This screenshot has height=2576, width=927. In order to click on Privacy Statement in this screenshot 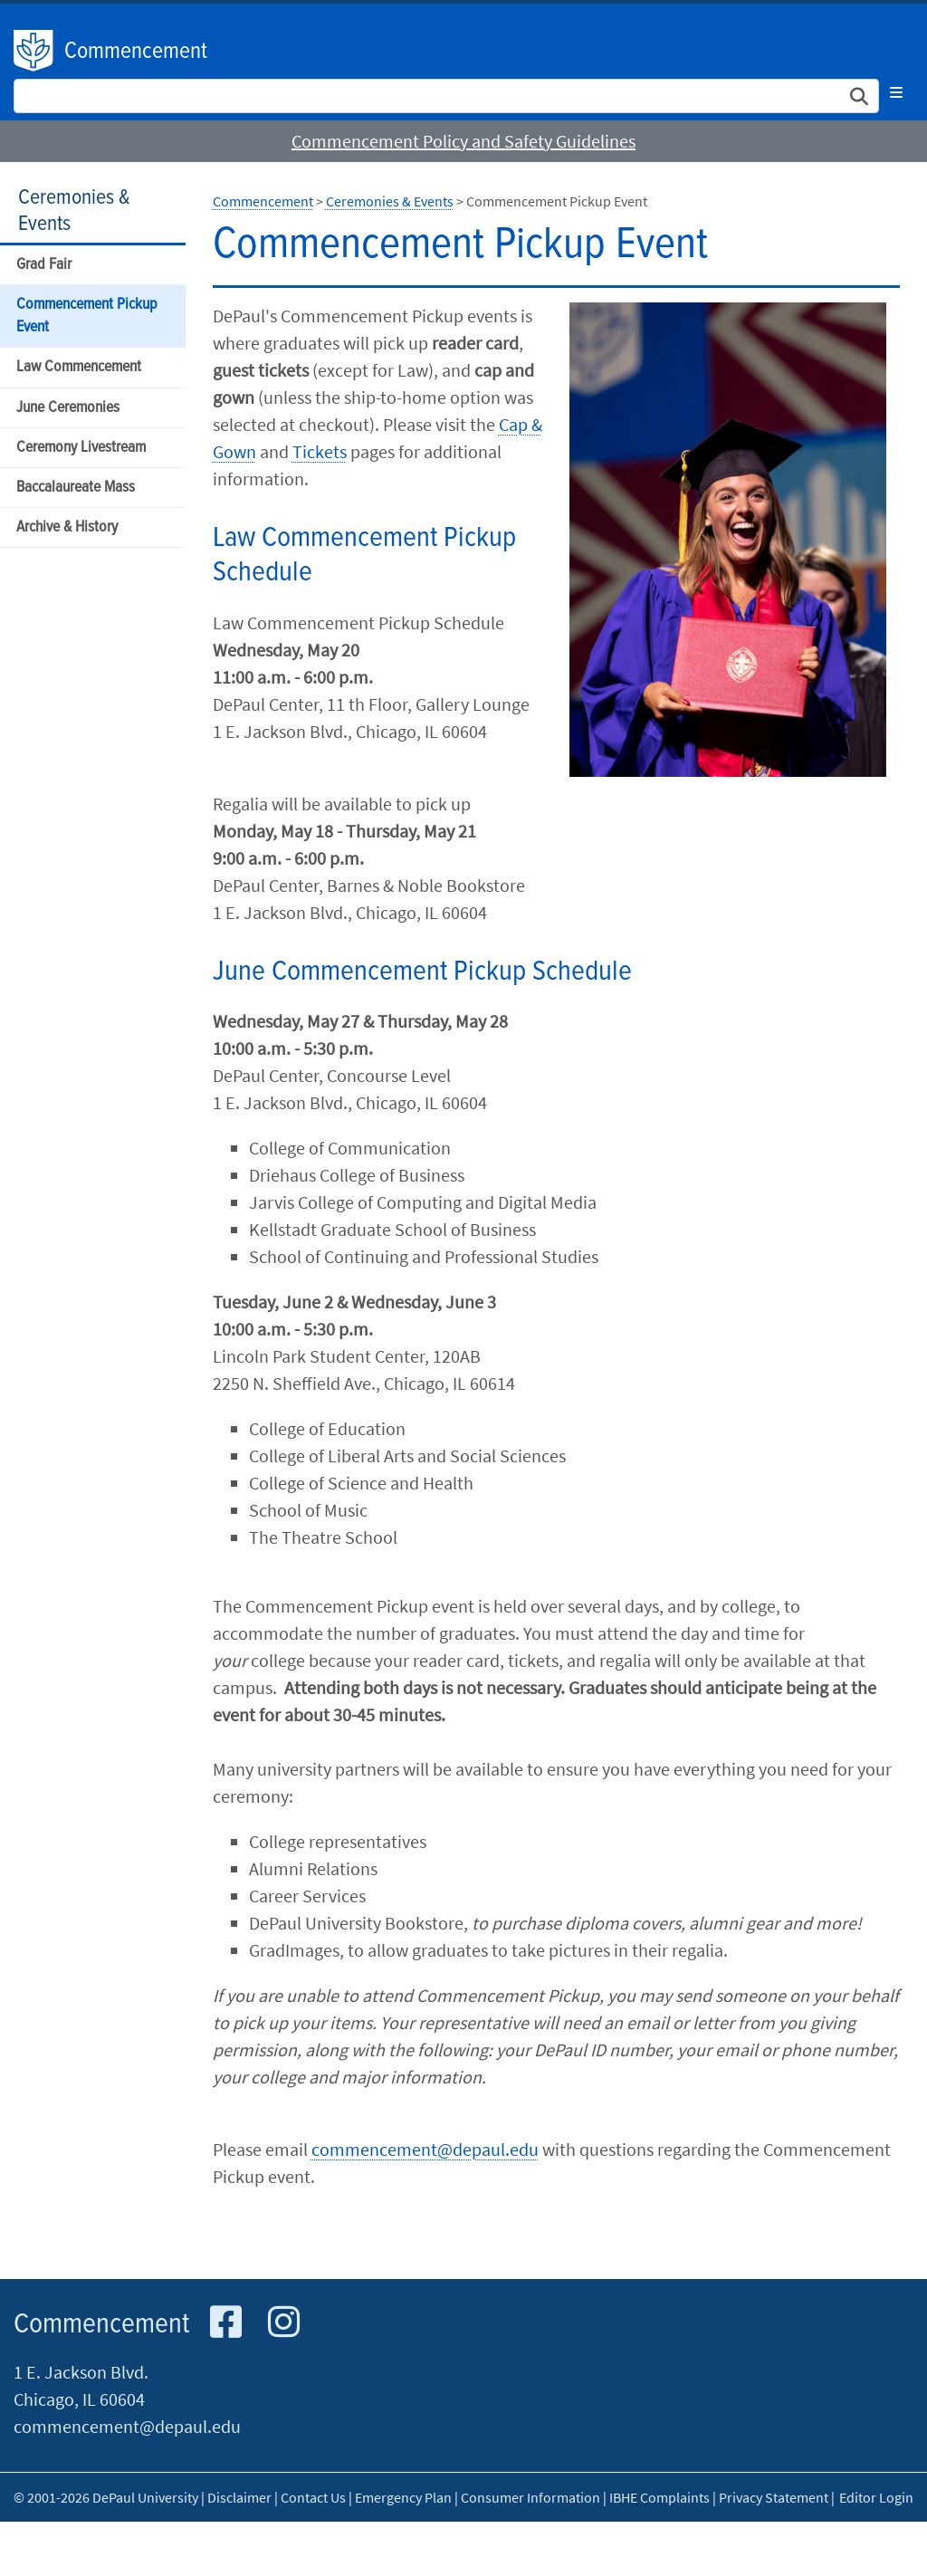, I will do `click(773, 2497)`.